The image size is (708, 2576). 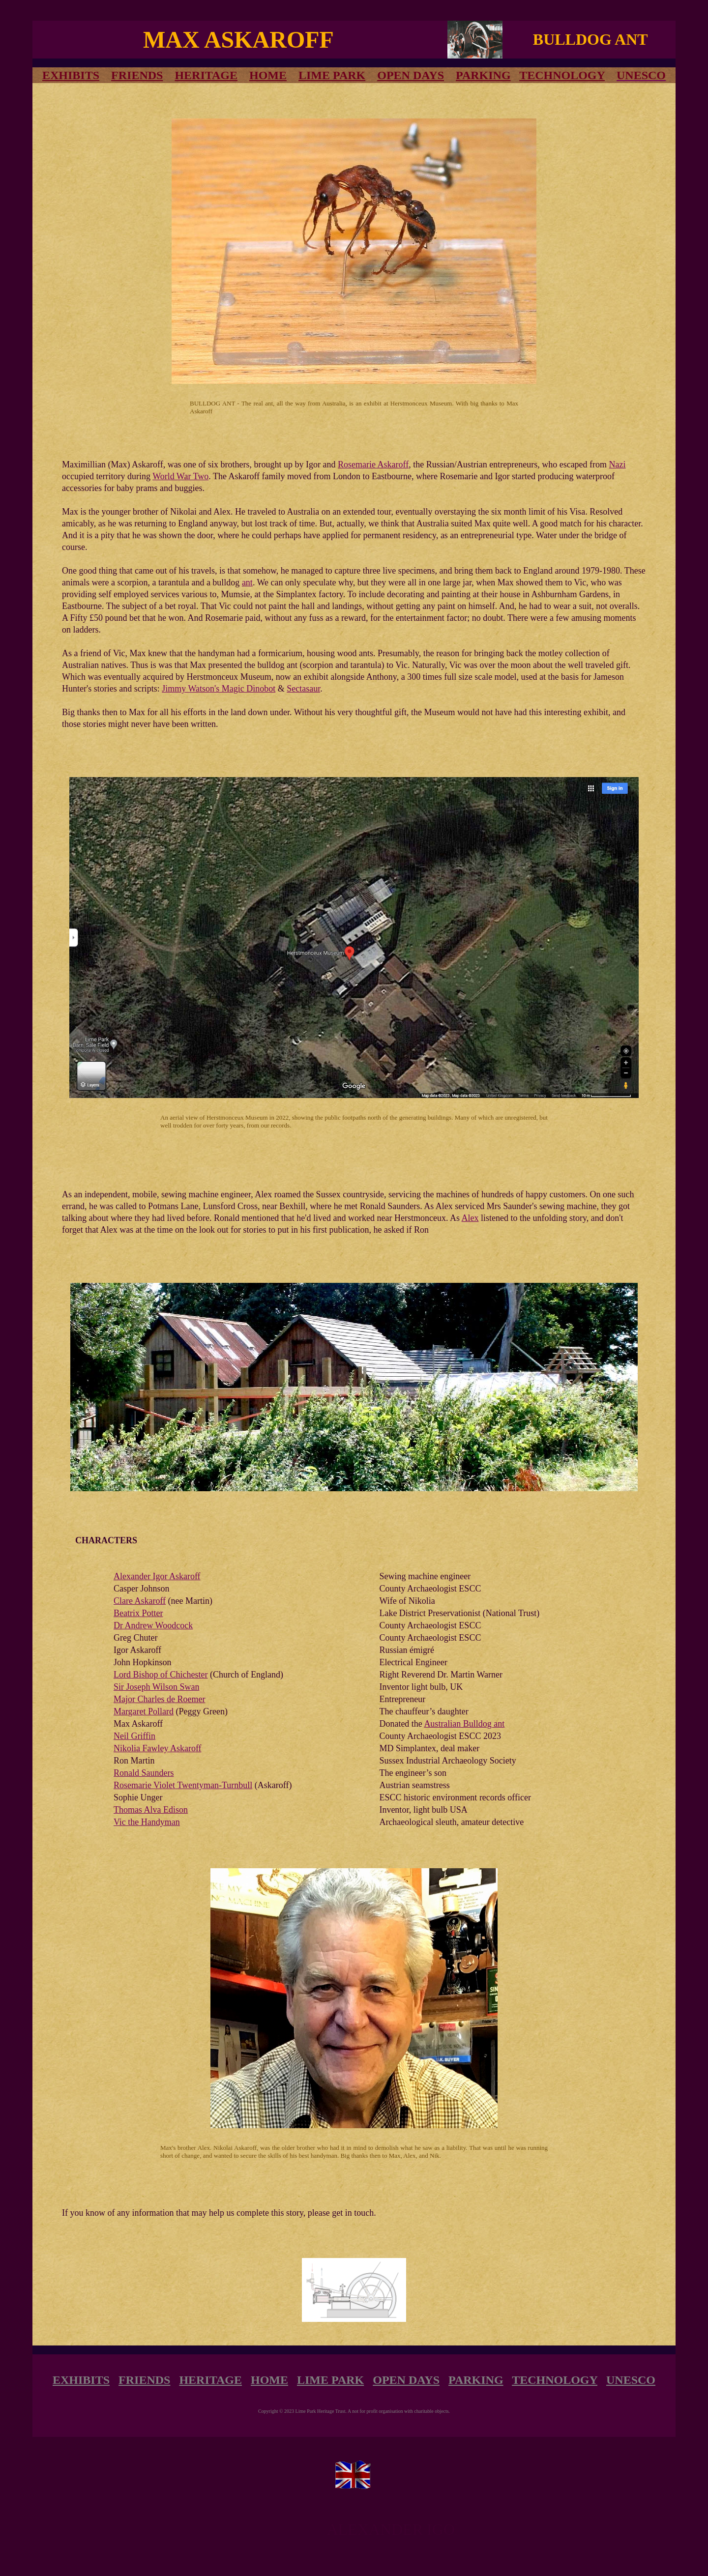 I want to click on HOME, so click(x=268, y=75).